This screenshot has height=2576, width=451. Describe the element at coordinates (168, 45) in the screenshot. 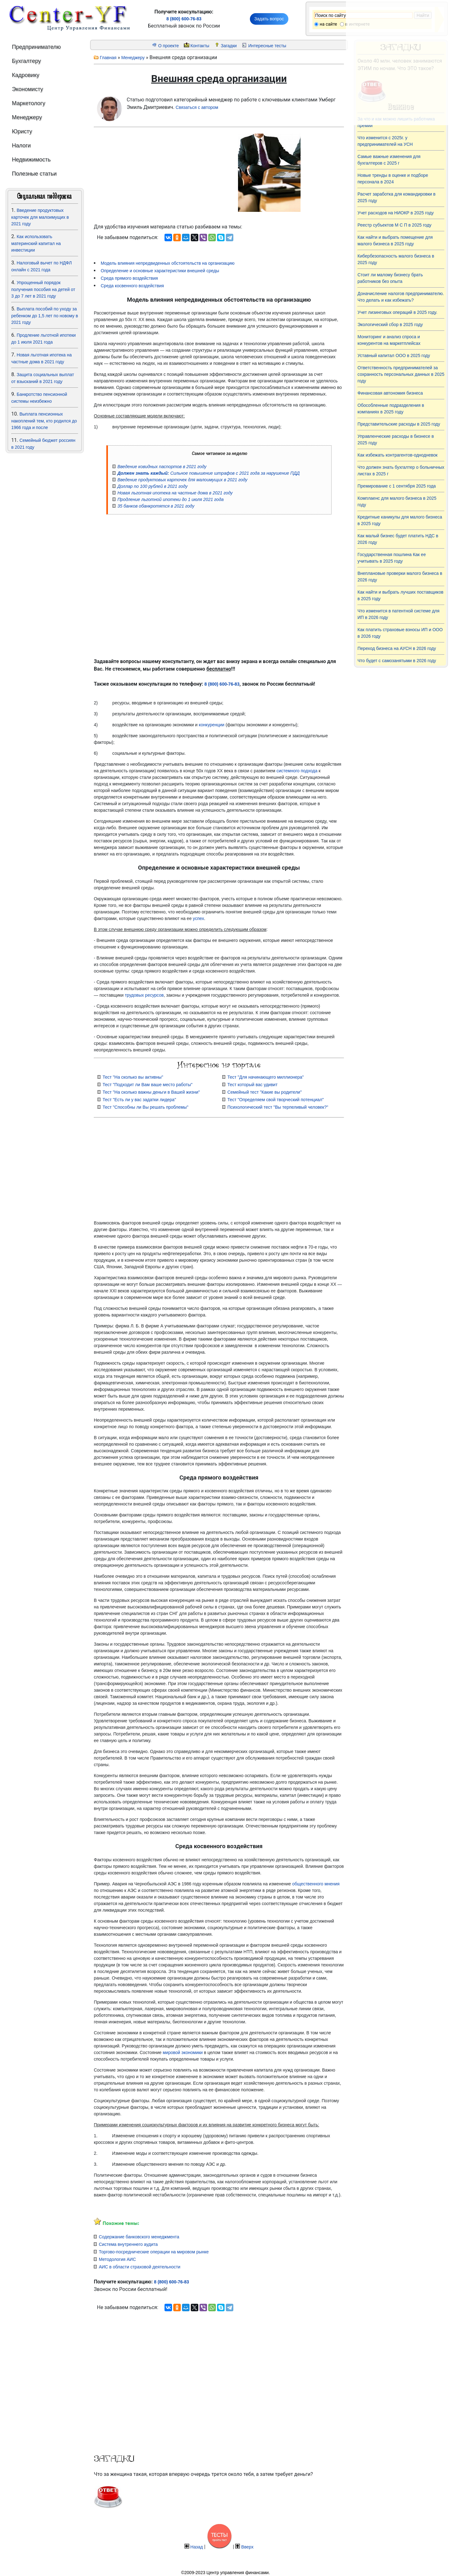

I see `О проекте` at that location.